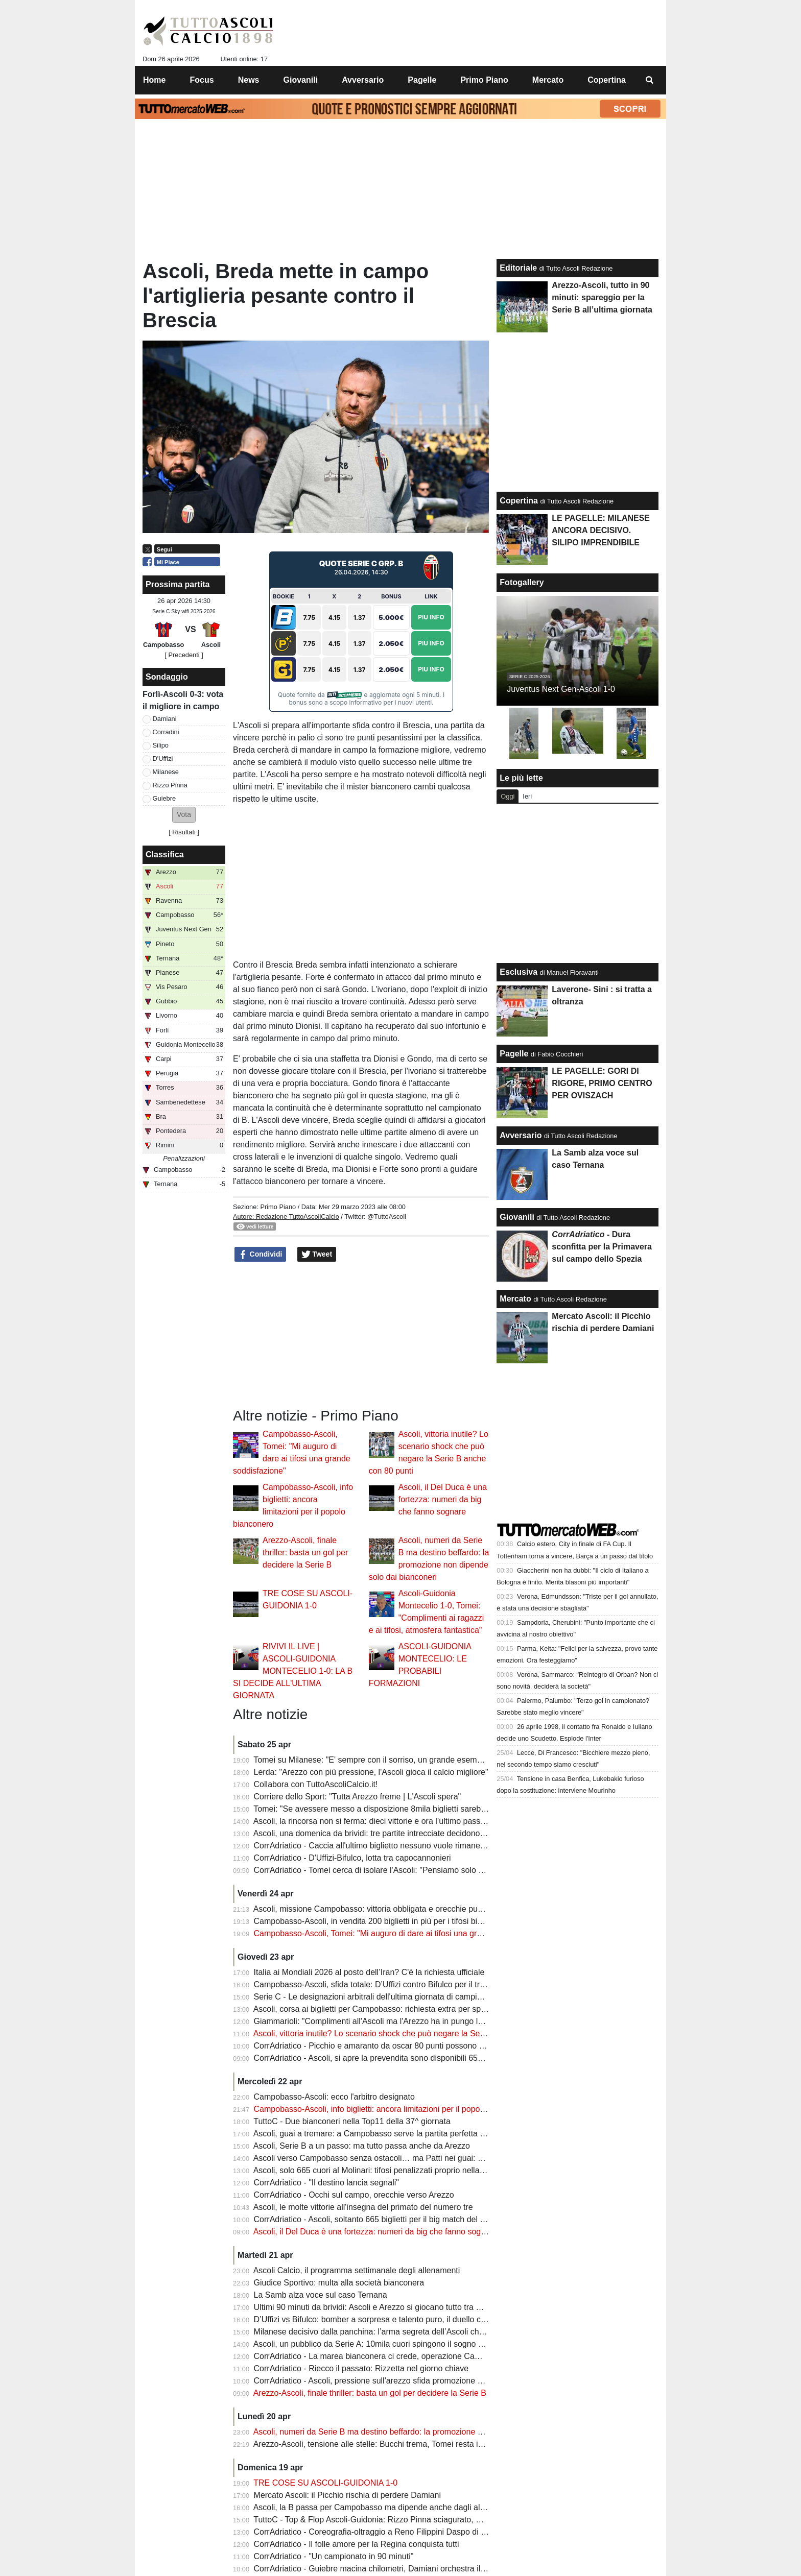 This screenshot has height=2576, width=801. I want to click on Ascoli, solo 665 cuori al Molinari: tifosi penalizzati proprio nella sfida decisiva, so click(392, 2170).